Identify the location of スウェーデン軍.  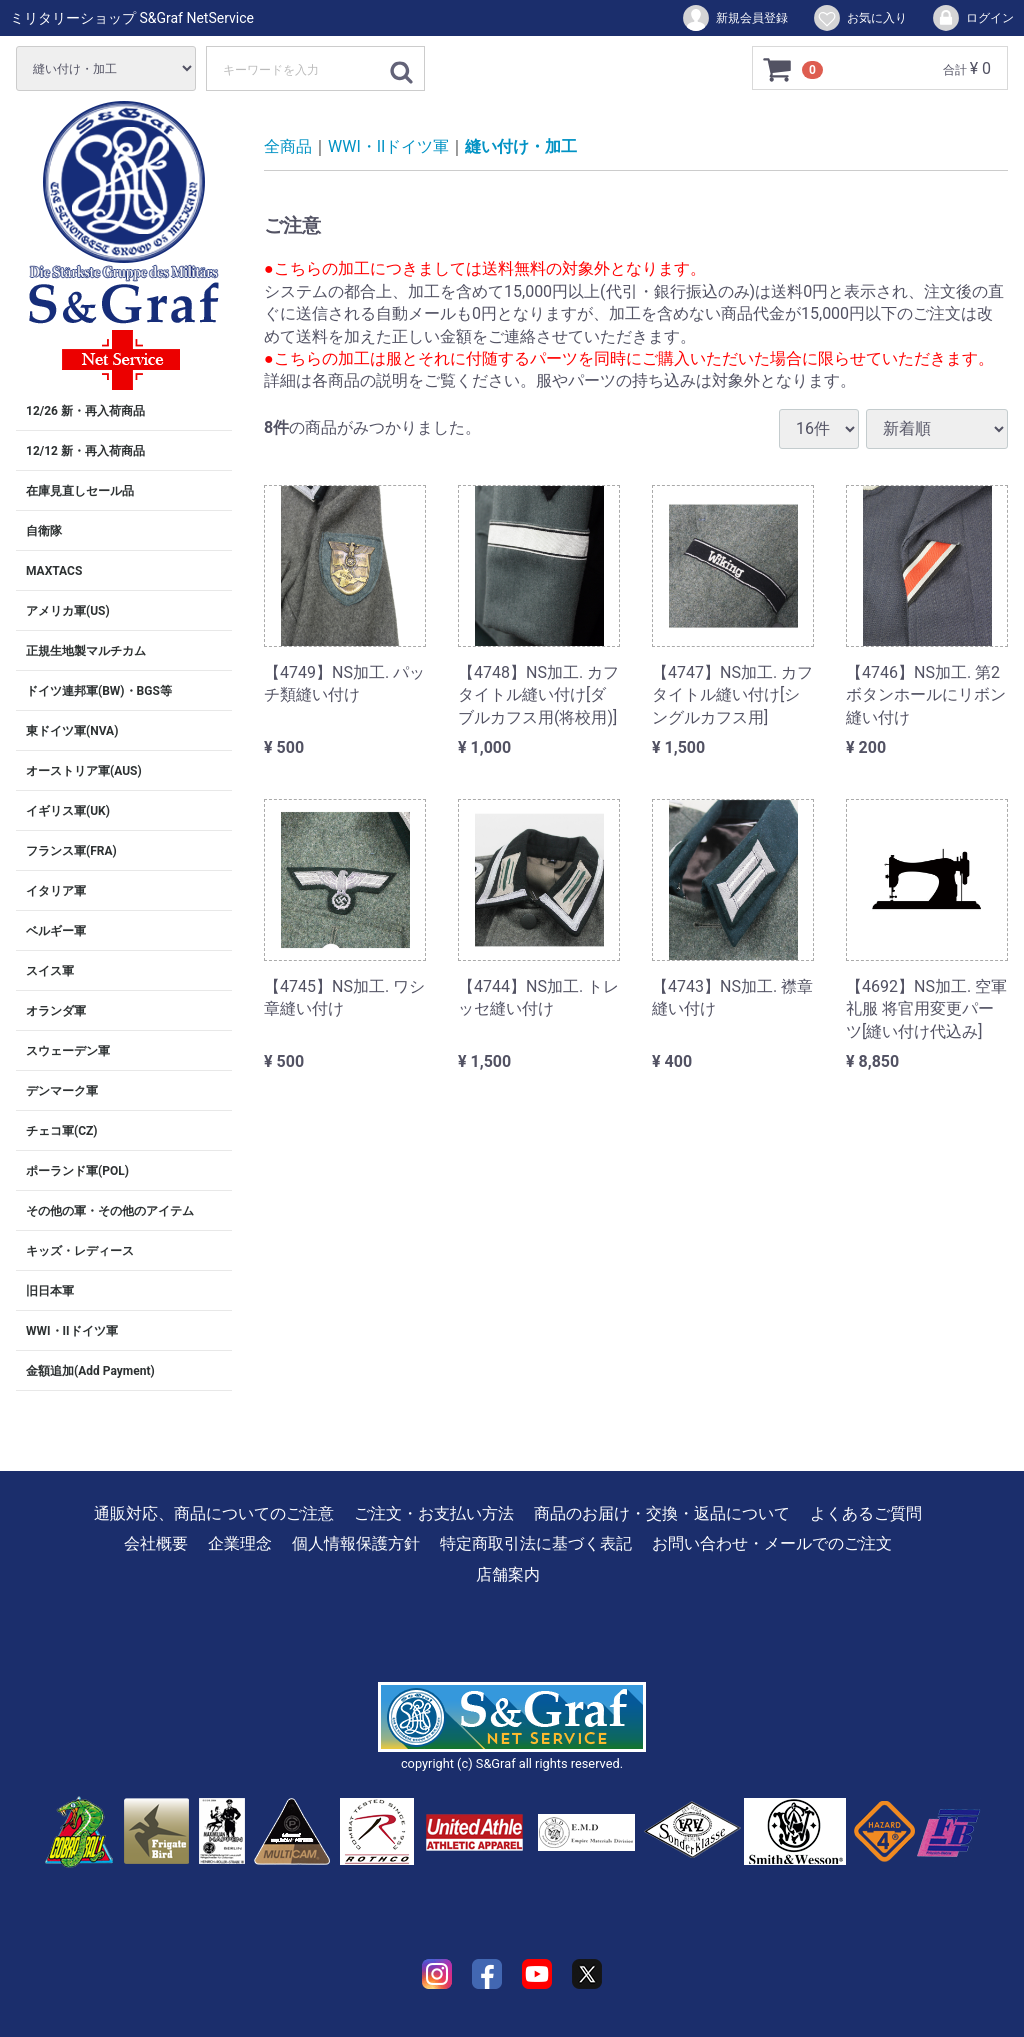
(68, 1051).